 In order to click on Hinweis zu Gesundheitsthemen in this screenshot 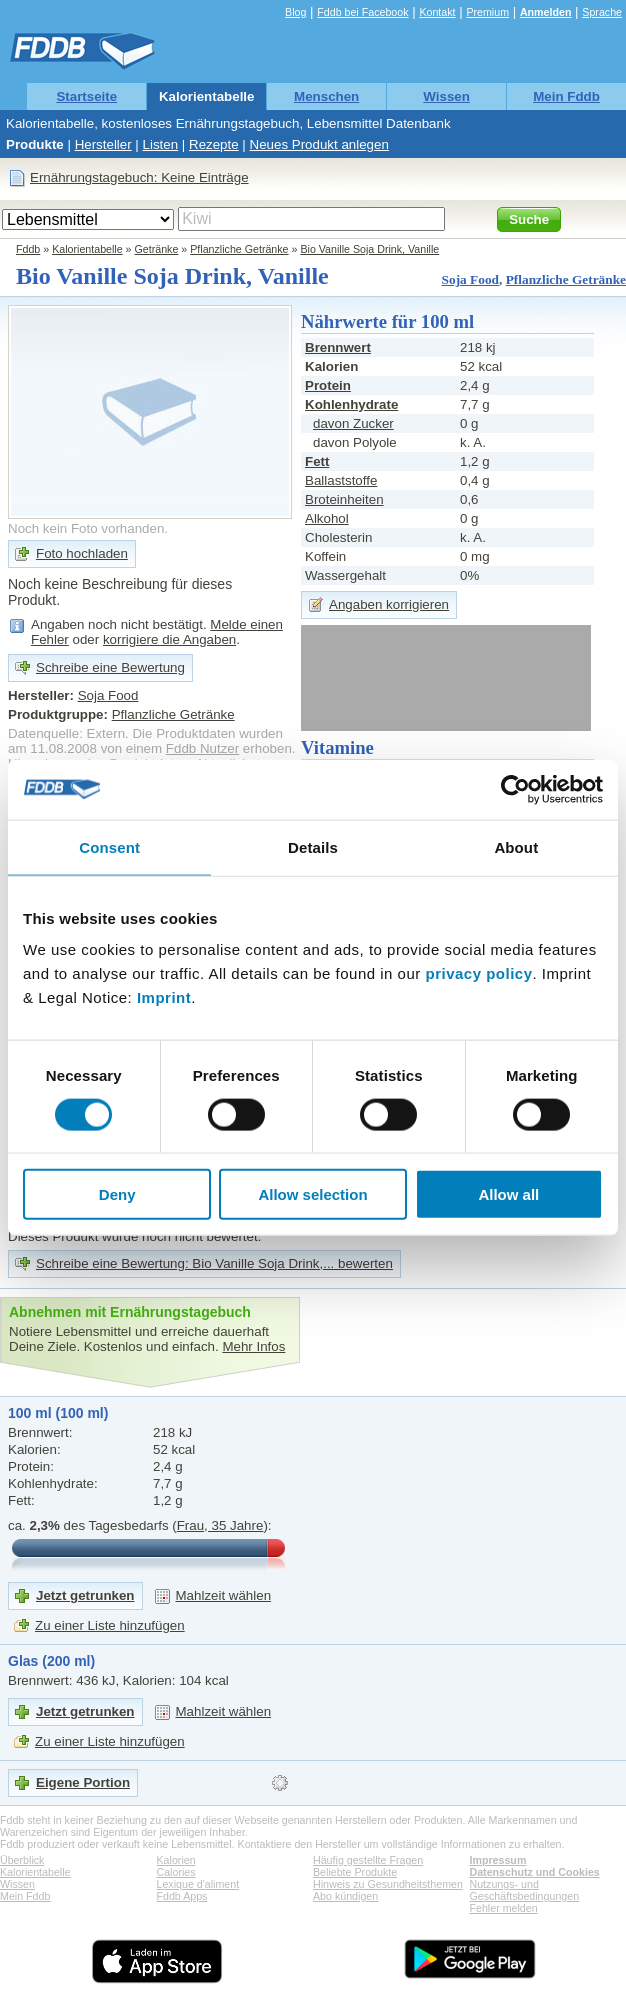, I will do `click(388, 1884)`.